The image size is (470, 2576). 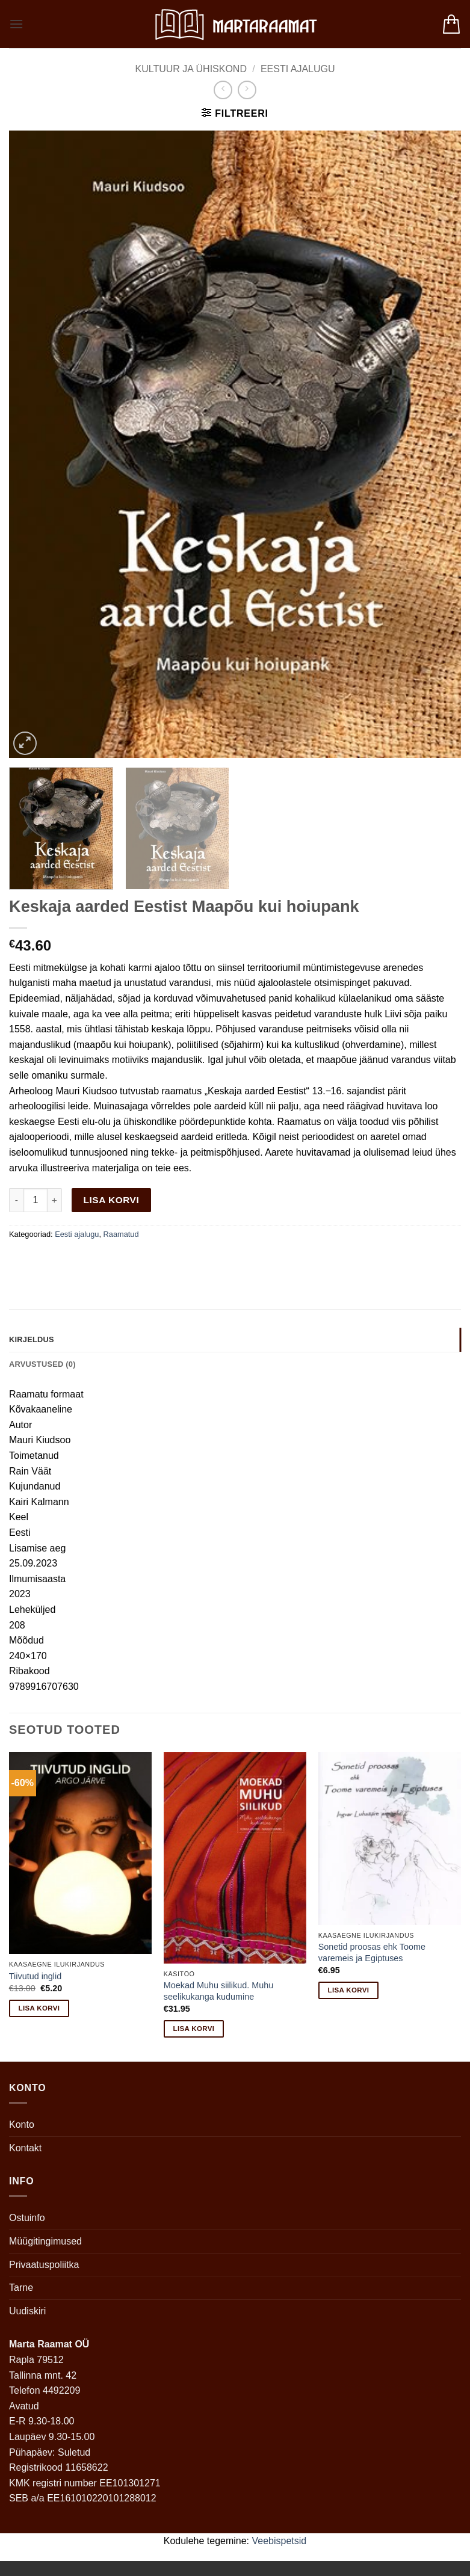 I want to click on Ostuinfo, so click(x=27, y=2218).